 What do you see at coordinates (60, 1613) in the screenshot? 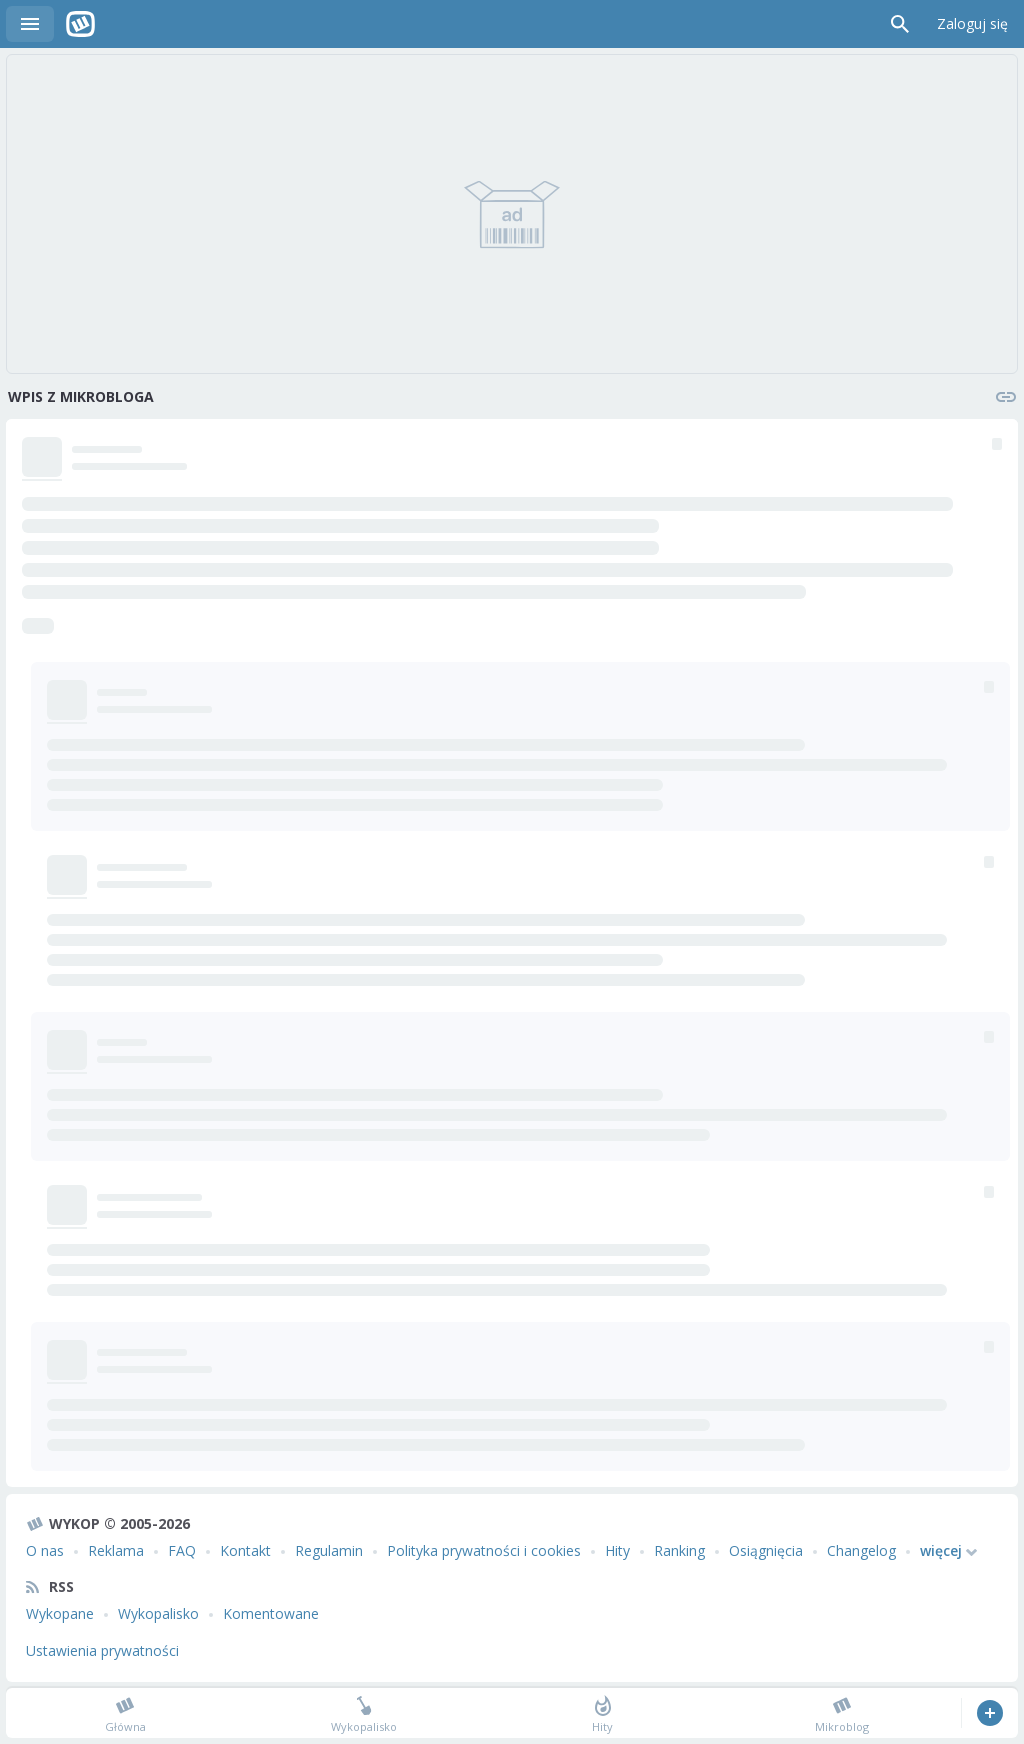
I see `Wykopane` at bounding box center [60, 1613].